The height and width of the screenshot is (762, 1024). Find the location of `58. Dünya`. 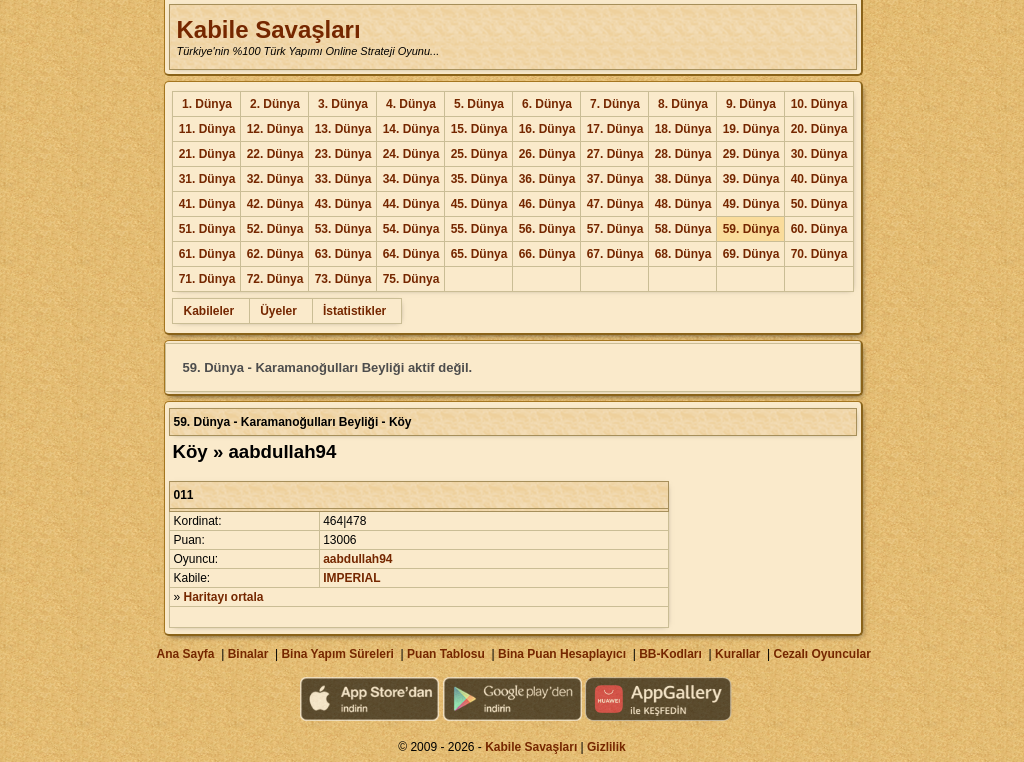

58. Dünya is located at coordinates (683, 229).